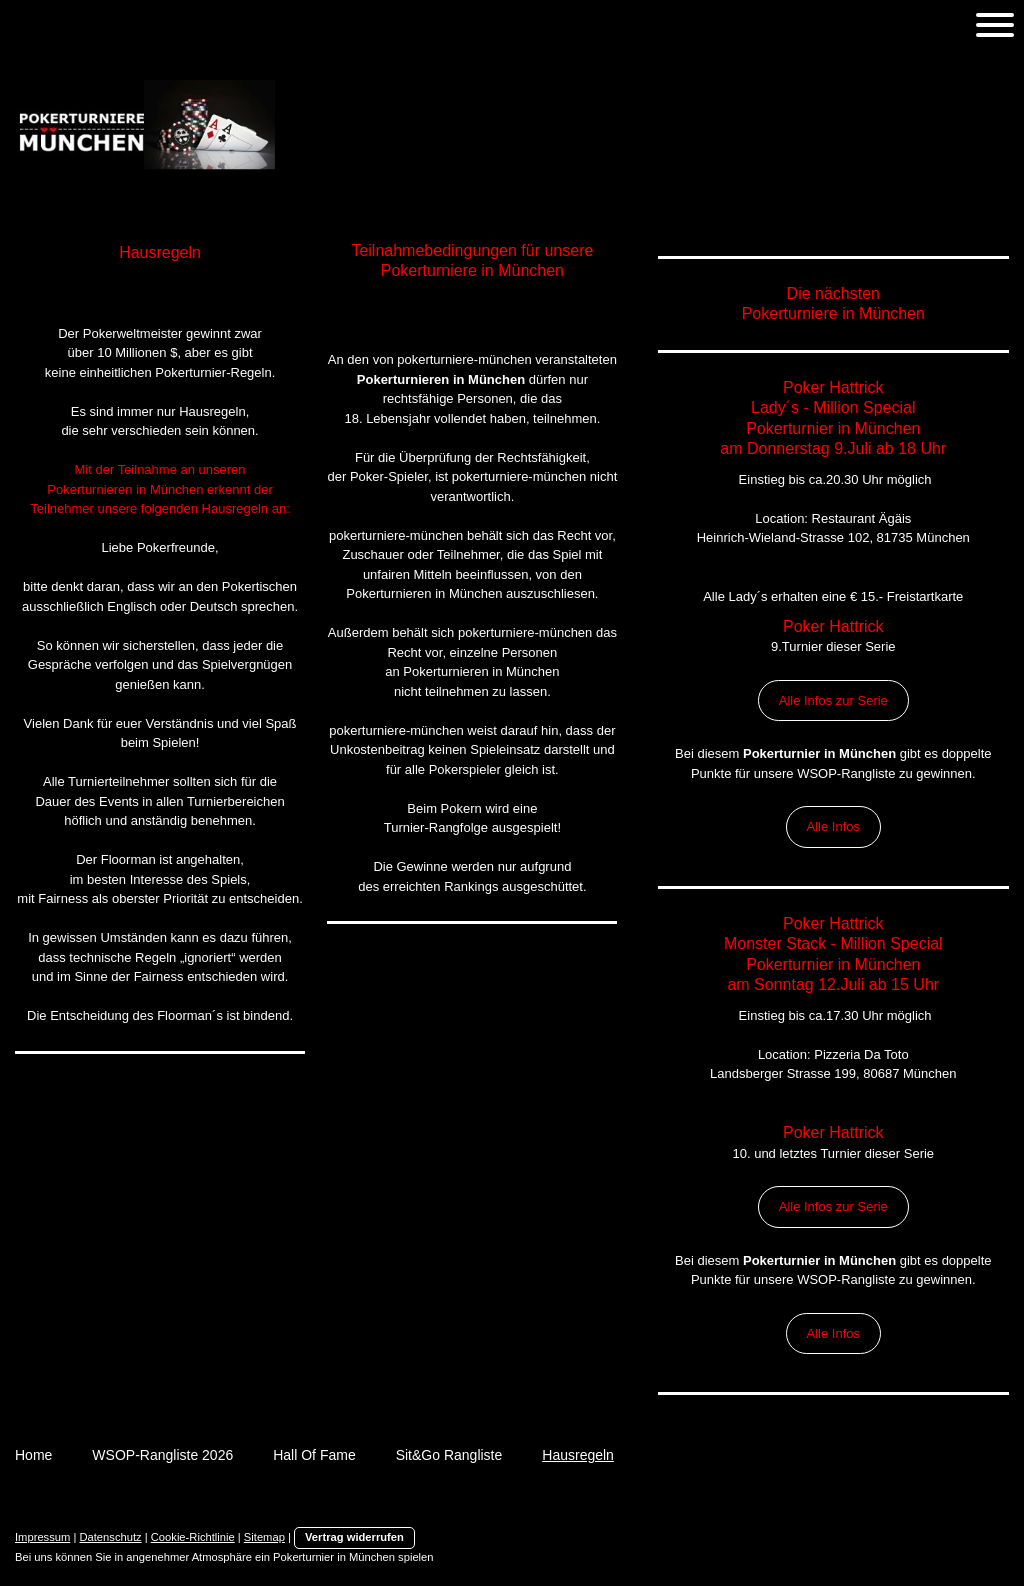 Image resolution: width=1024 pixels, height=1586 pixels. I want to click on Datenschutz, so click(110, 1537).